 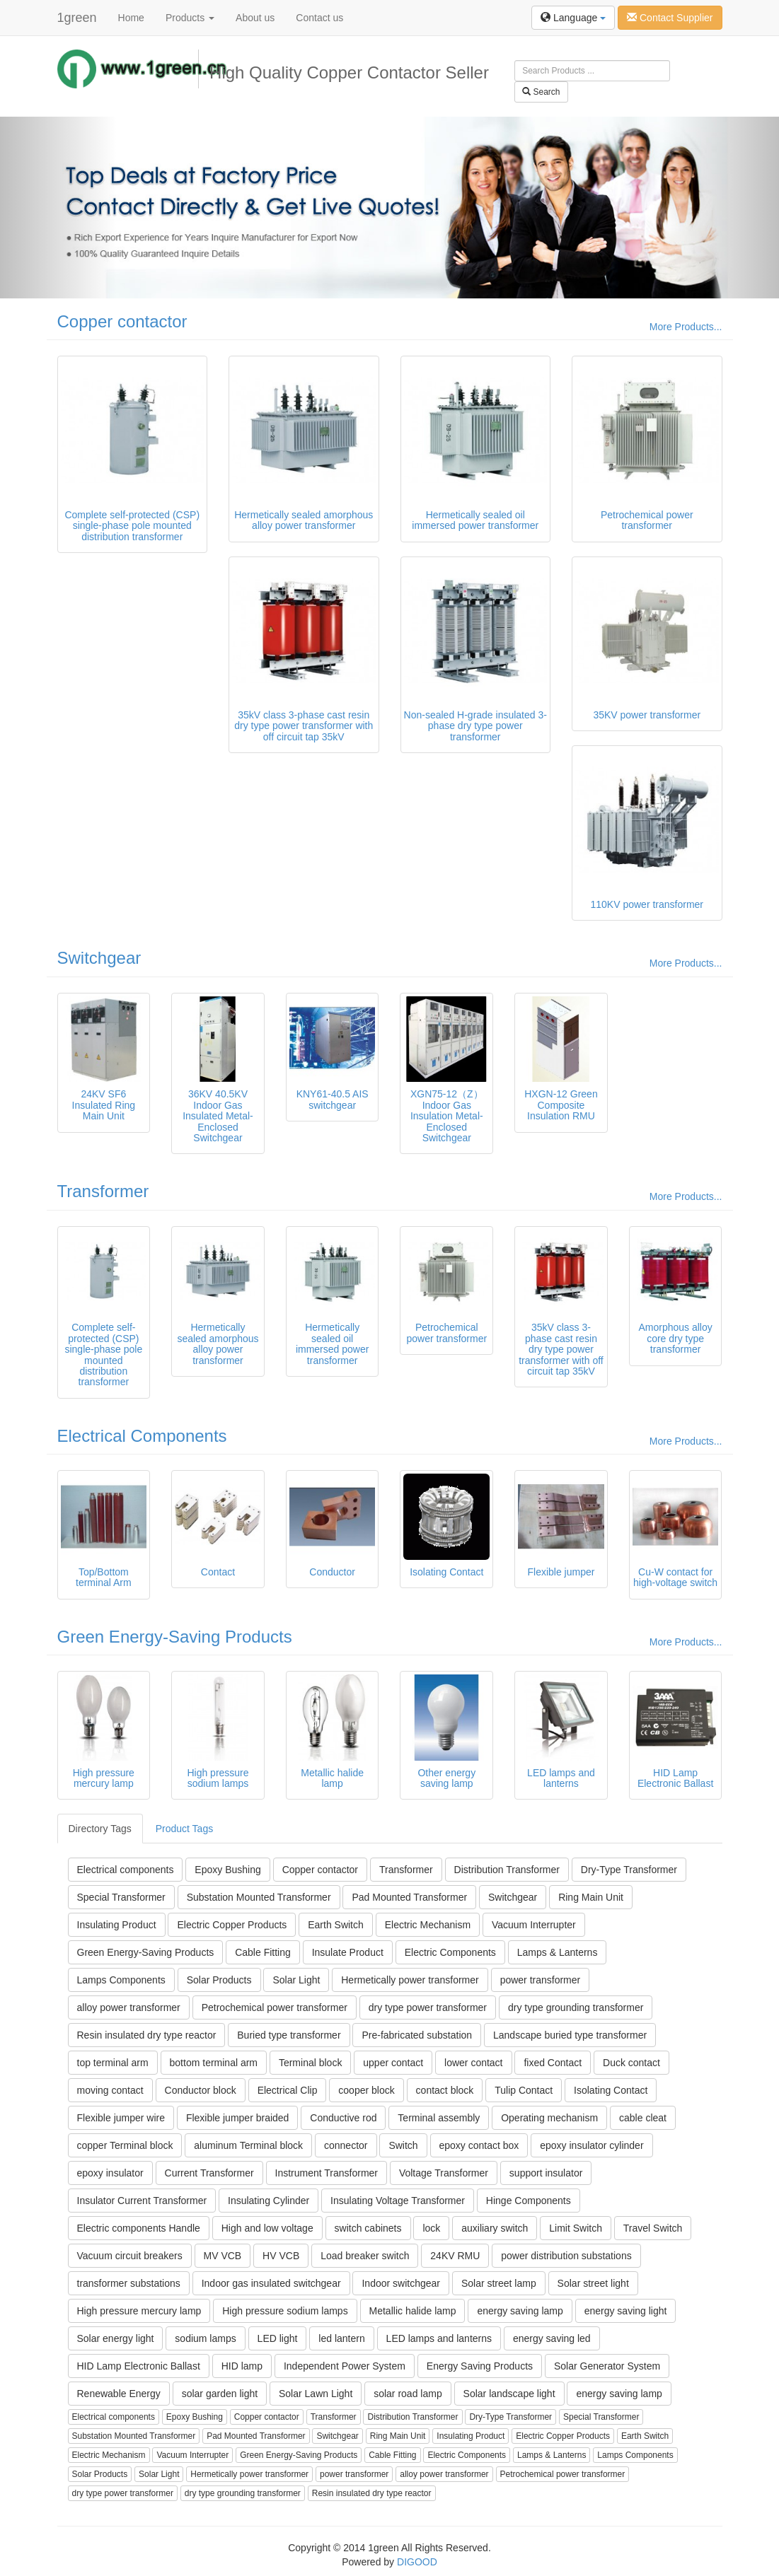 What do you see at coordinates (402, 2145) in the screenshot?
I see `Switch` at bounding box center [402, 2145].